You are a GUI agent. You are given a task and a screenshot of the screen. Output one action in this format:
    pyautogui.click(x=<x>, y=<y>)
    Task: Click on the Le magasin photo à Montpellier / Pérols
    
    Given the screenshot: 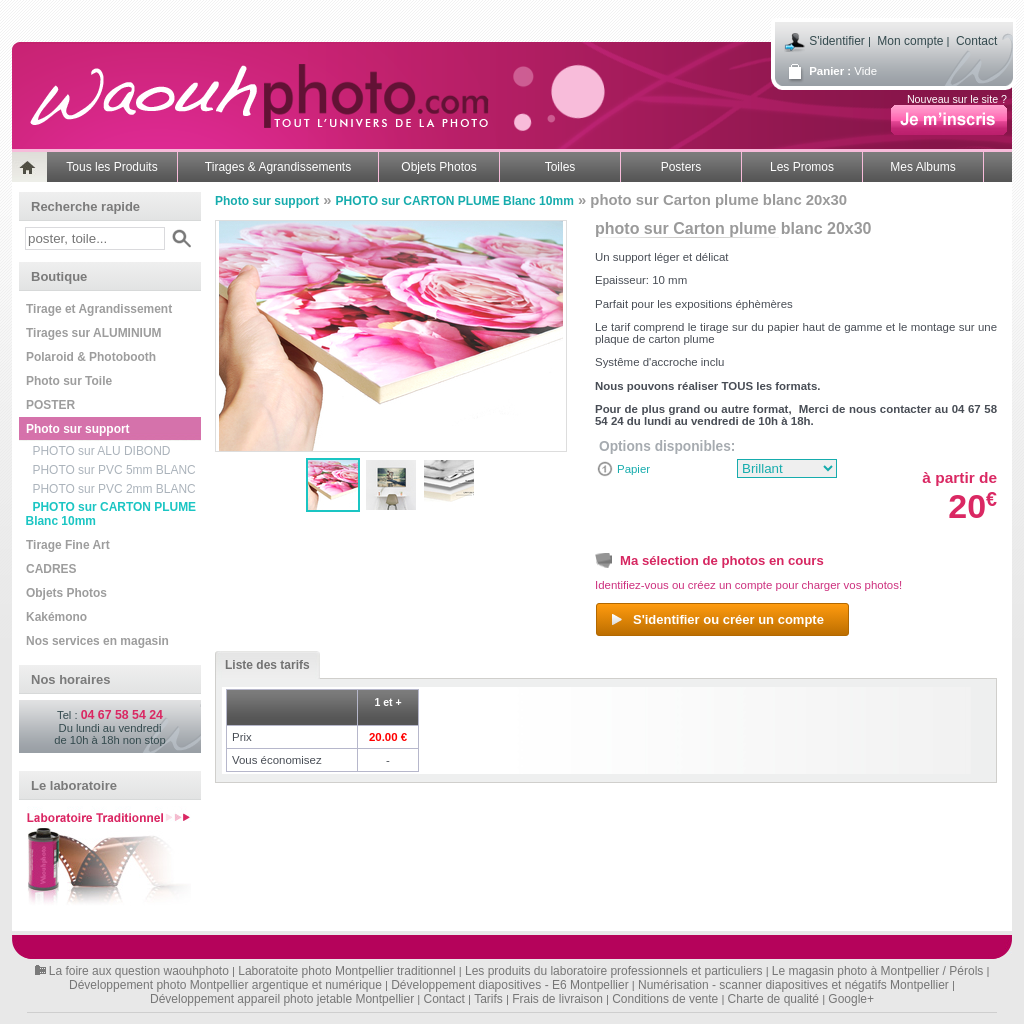 What is the action you would take?
    pyautogui.click(x=877, y=971)
    